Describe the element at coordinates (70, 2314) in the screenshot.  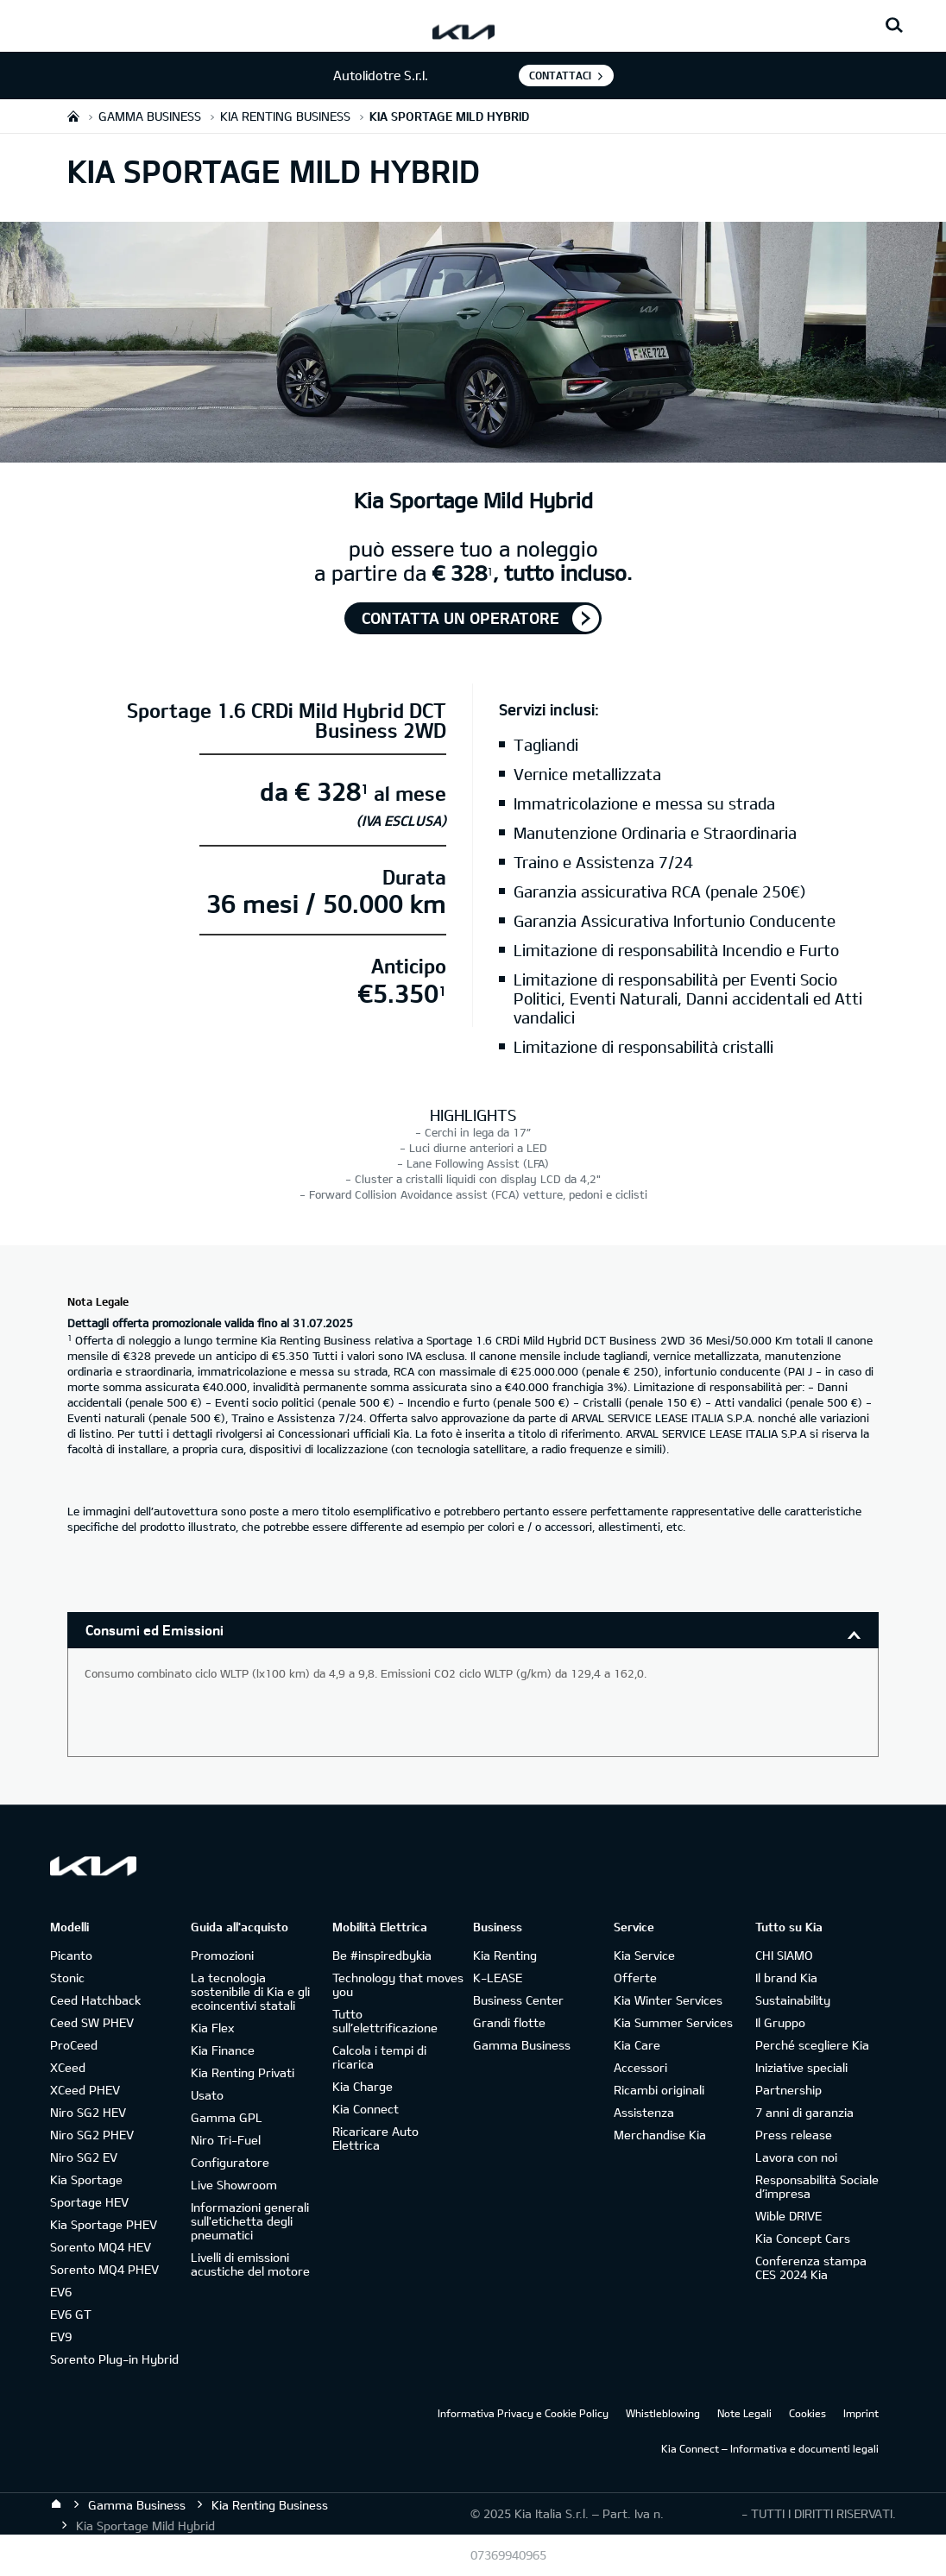
I see `EV6 GT` at that location.